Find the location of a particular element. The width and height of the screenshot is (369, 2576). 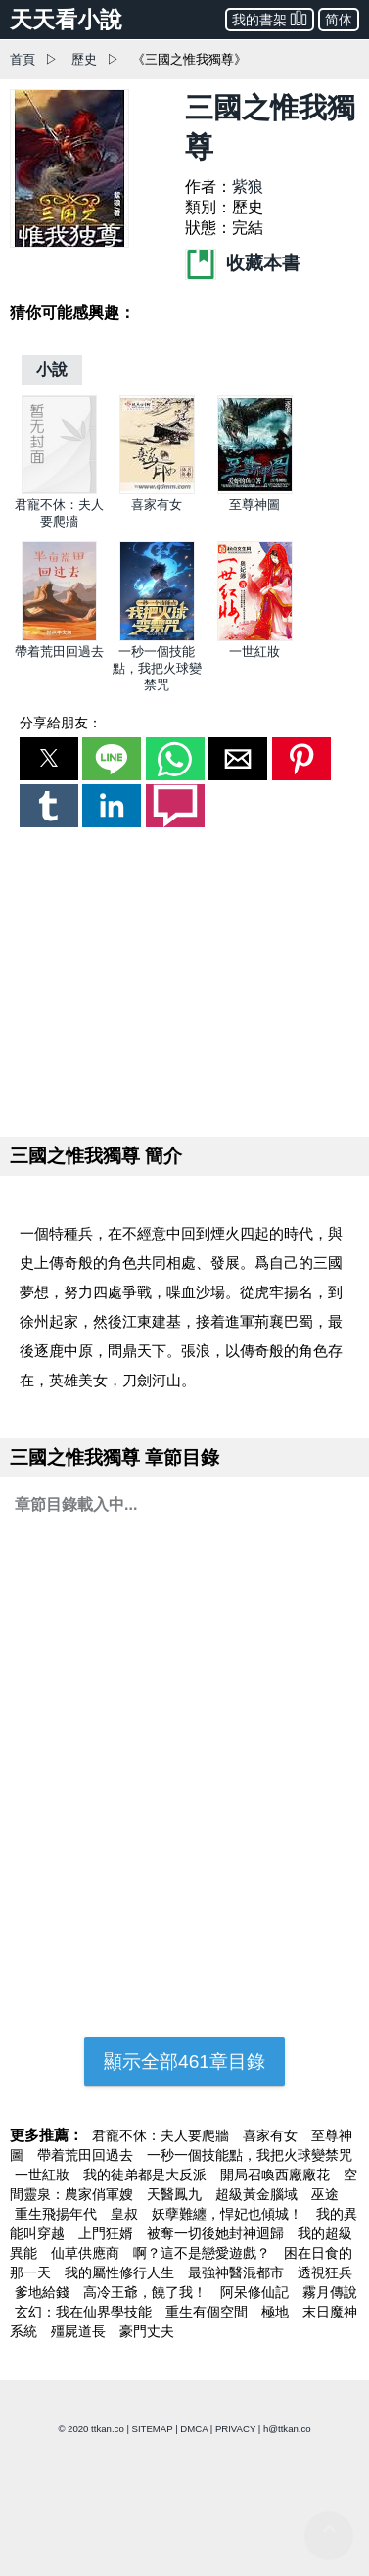

分享給朋友： is located at coordinates (61, 722).